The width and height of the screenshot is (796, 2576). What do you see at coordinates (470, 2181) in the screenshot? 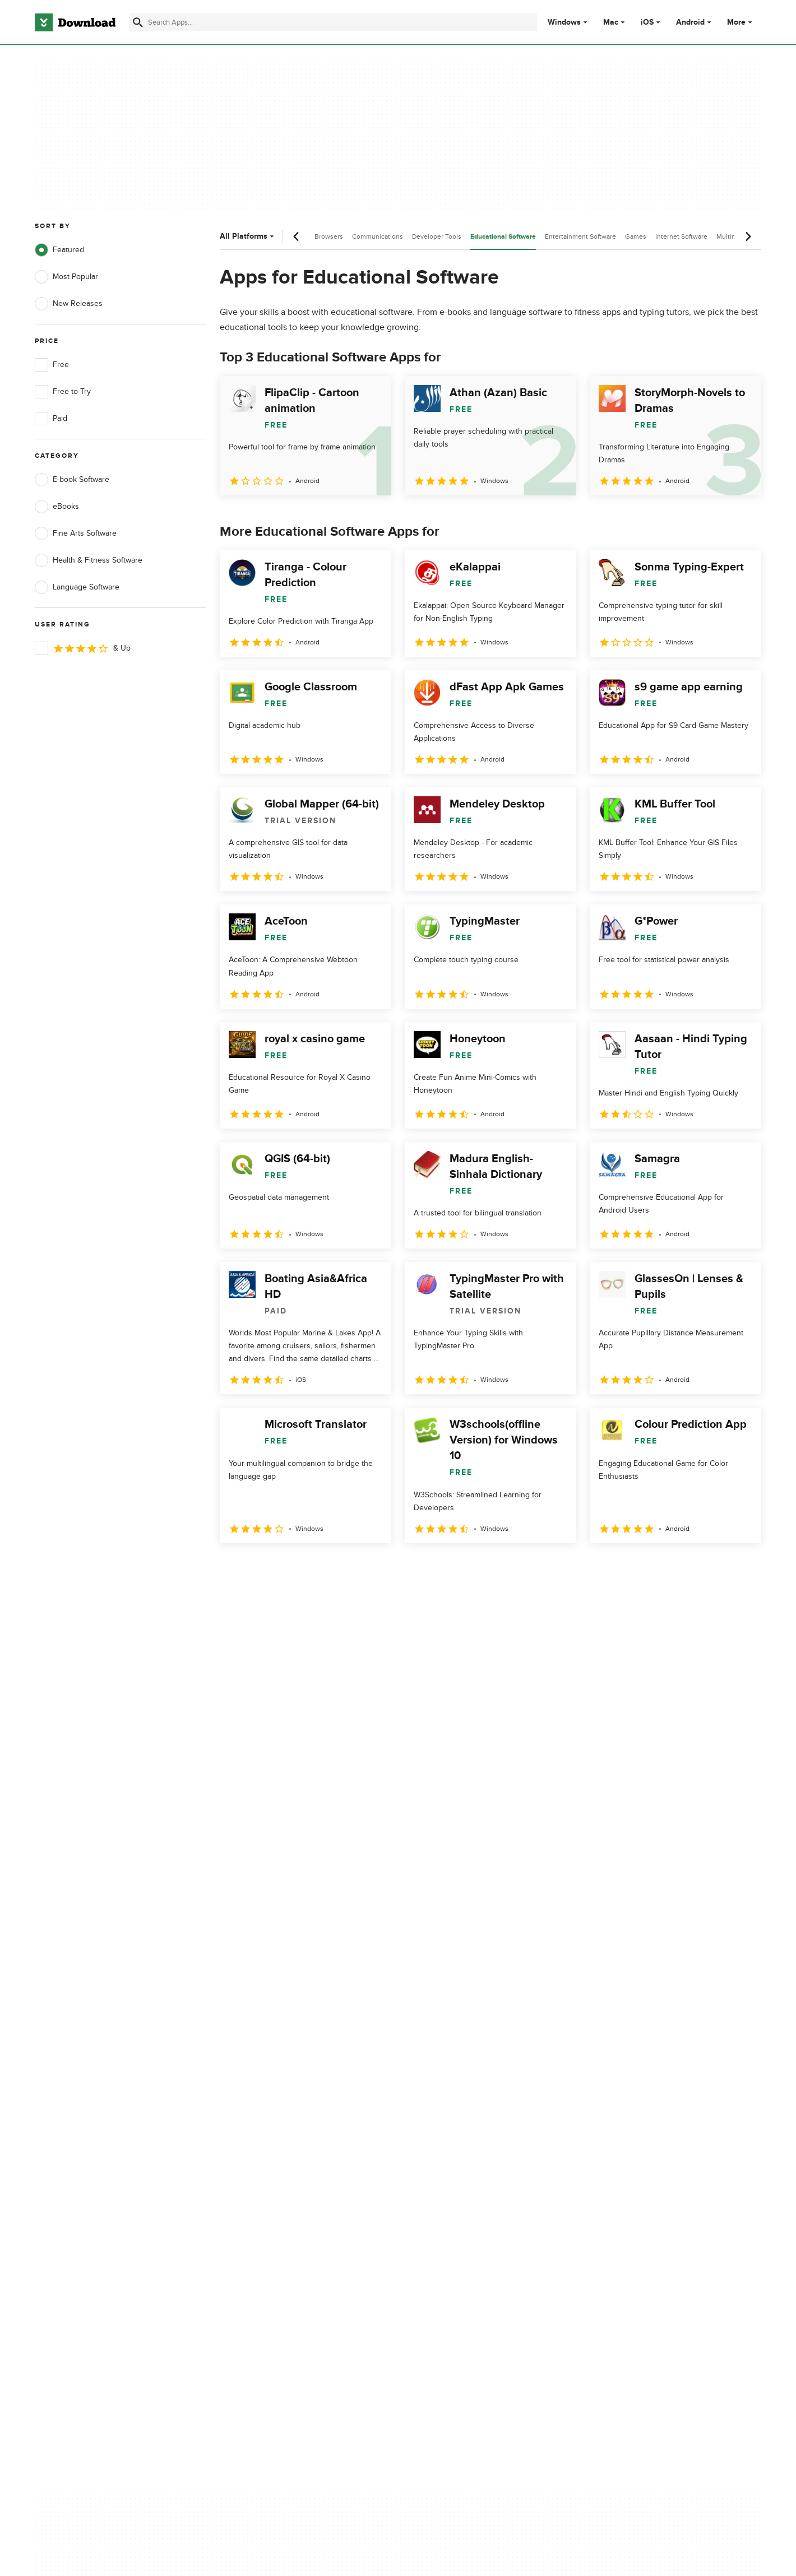
I see `Cookies settings` at bounding box center [470, 2181].